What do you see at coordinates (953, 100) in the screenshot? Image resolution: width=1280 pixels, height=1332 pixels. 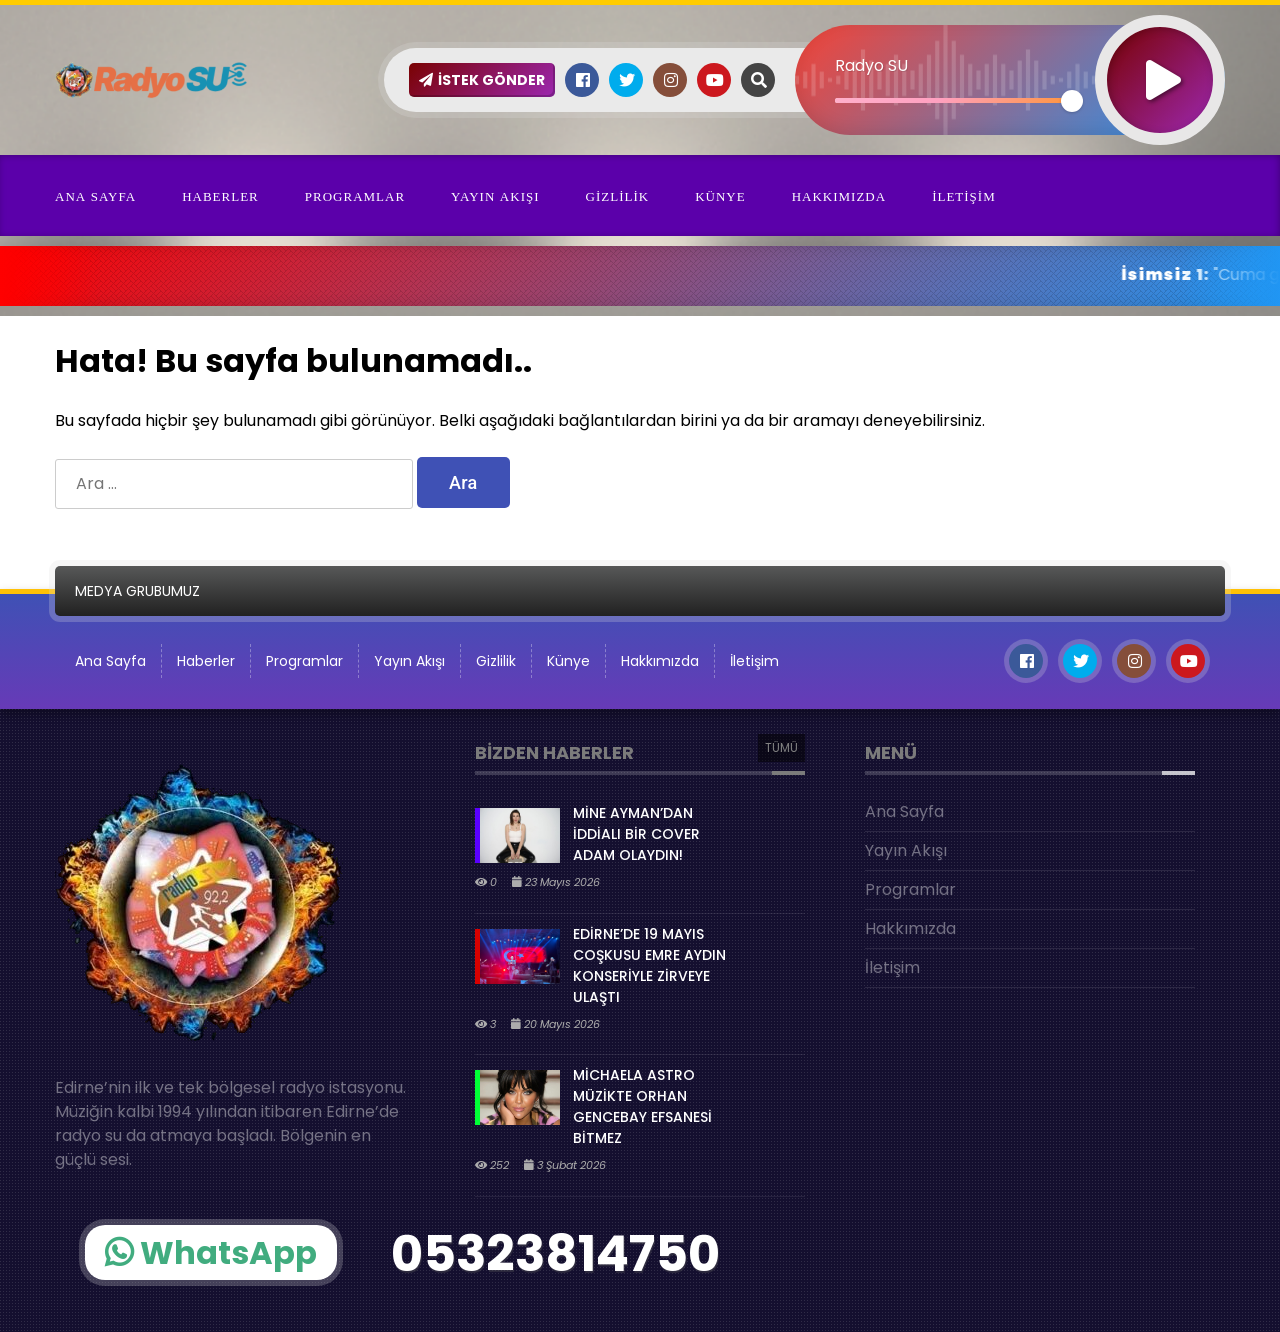 I see `[slider]` at bounding box center [953, 100].